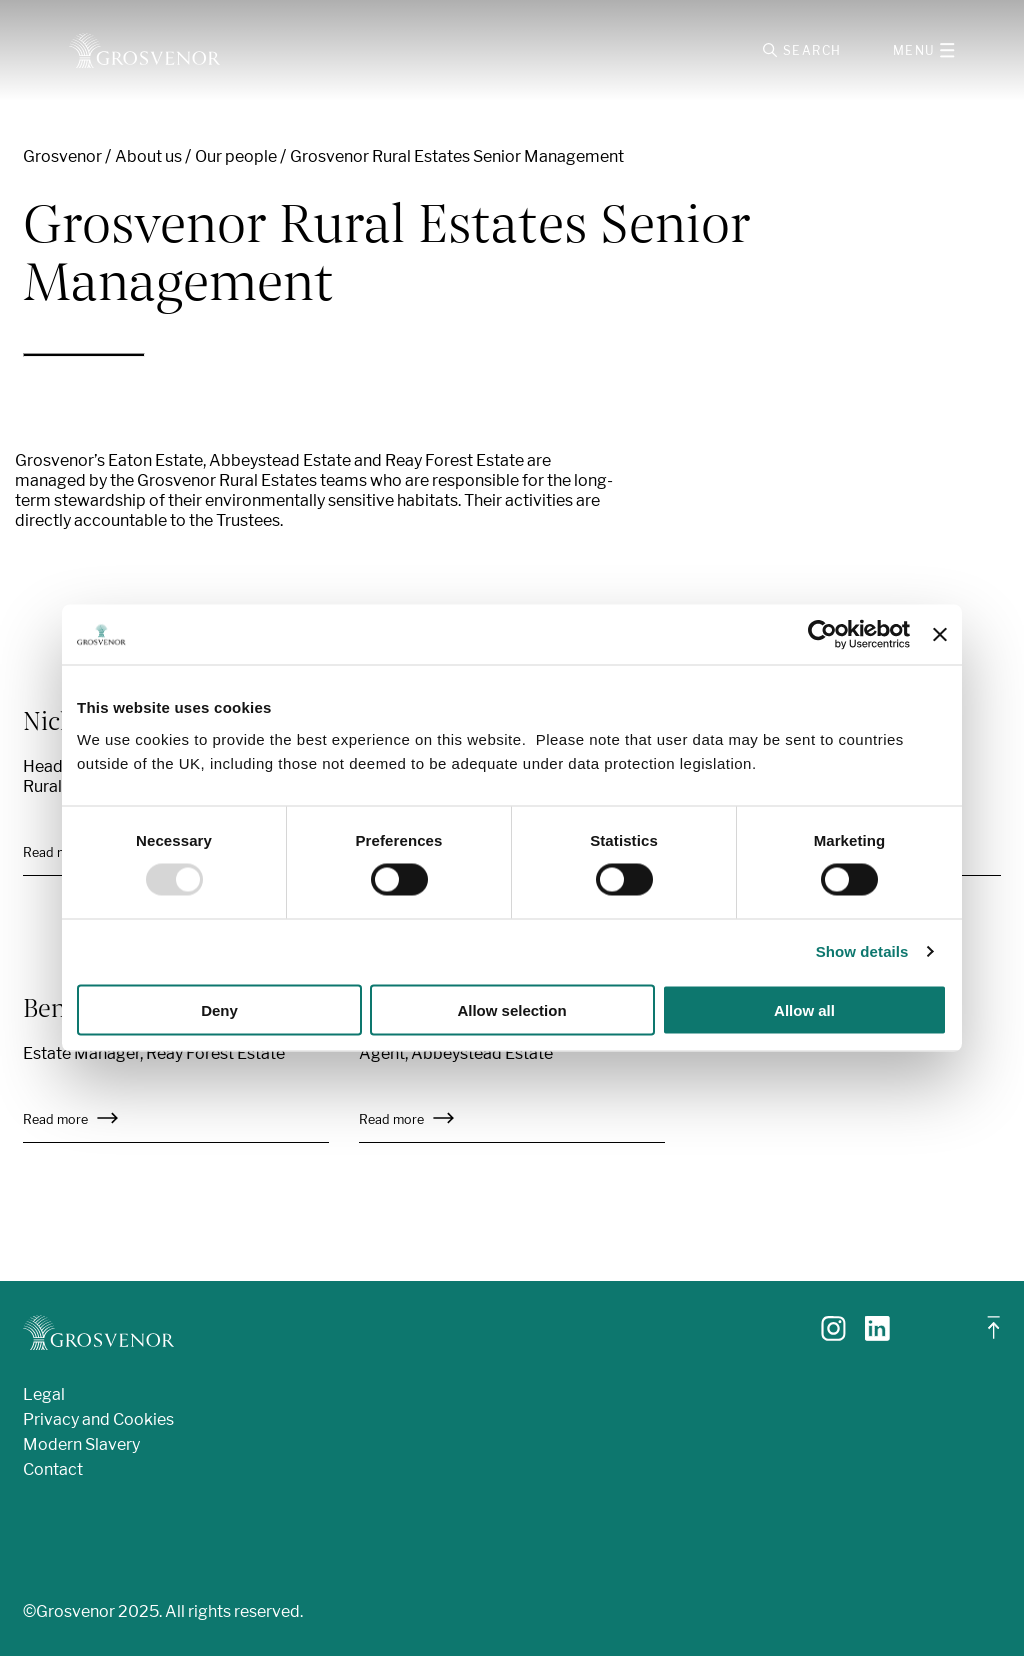 This screenshot has width=1024, height=1656. Describe the element at coordinates (940, 635) in the screenshot. I see `[Close banner]` at that location.